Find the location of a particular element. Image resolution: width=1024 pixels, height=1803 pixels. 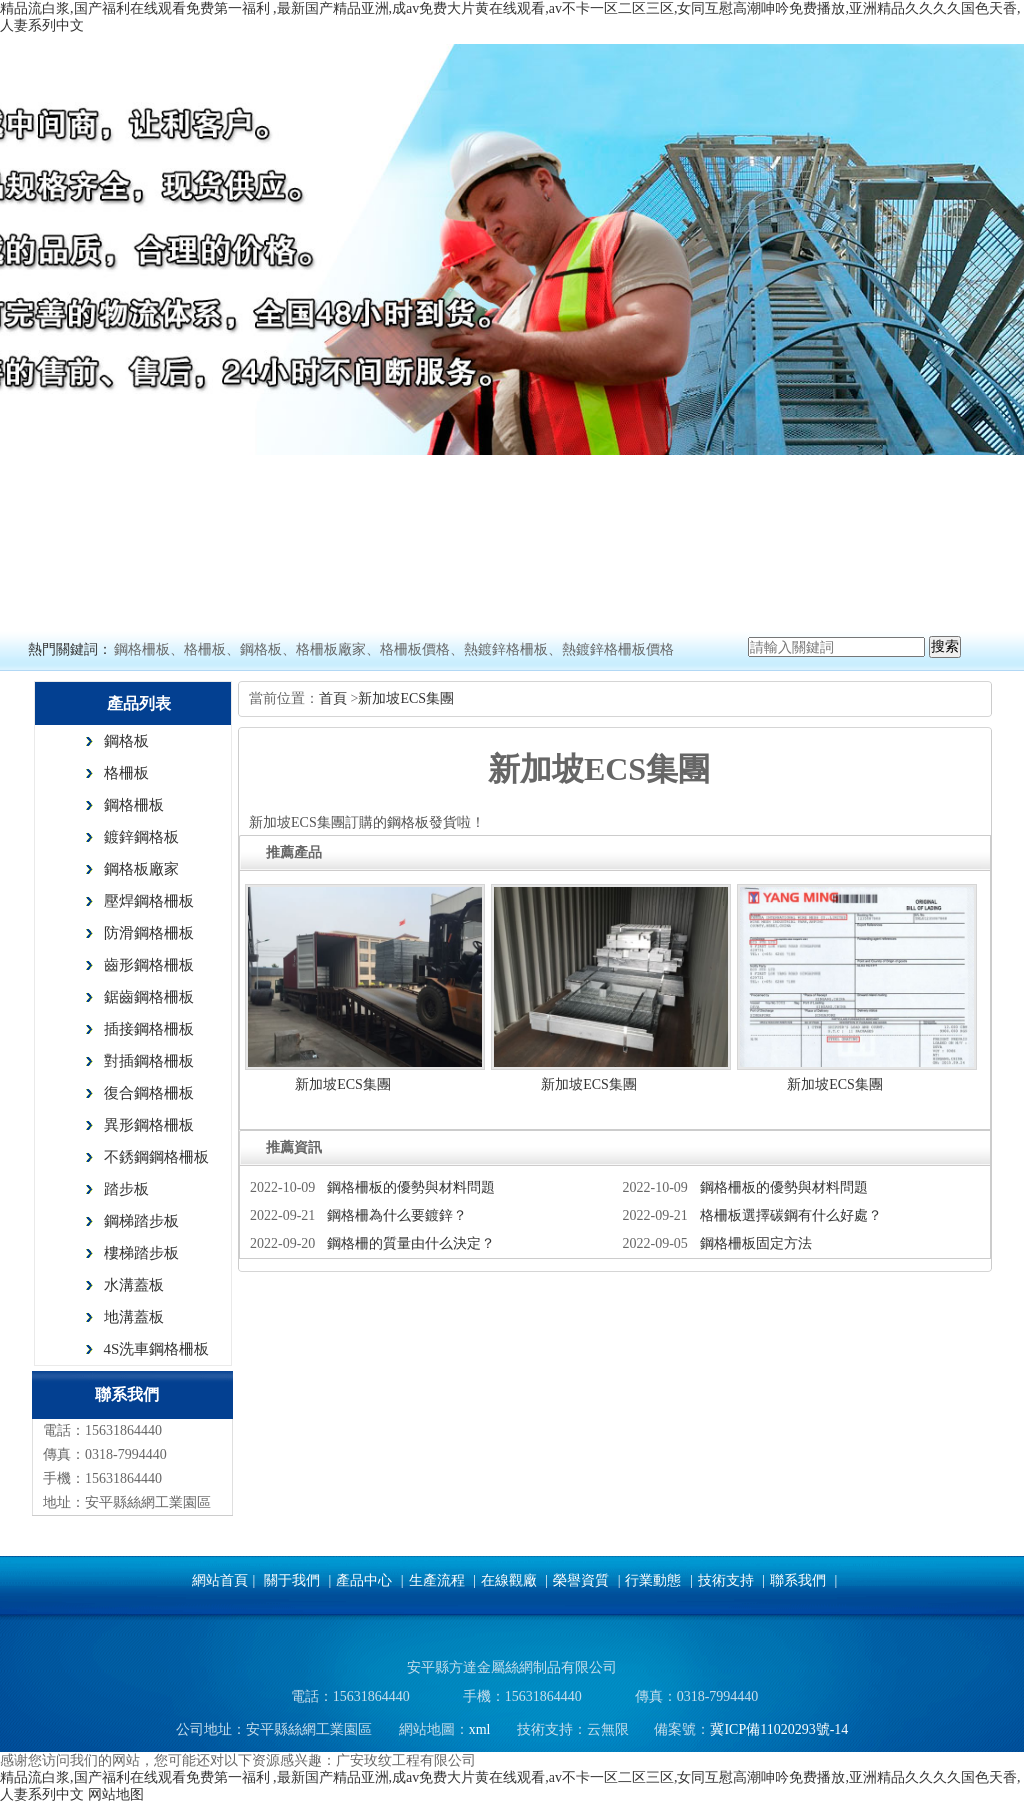

鋸齒鋼格柵板 is located at coordinates (149, 997).